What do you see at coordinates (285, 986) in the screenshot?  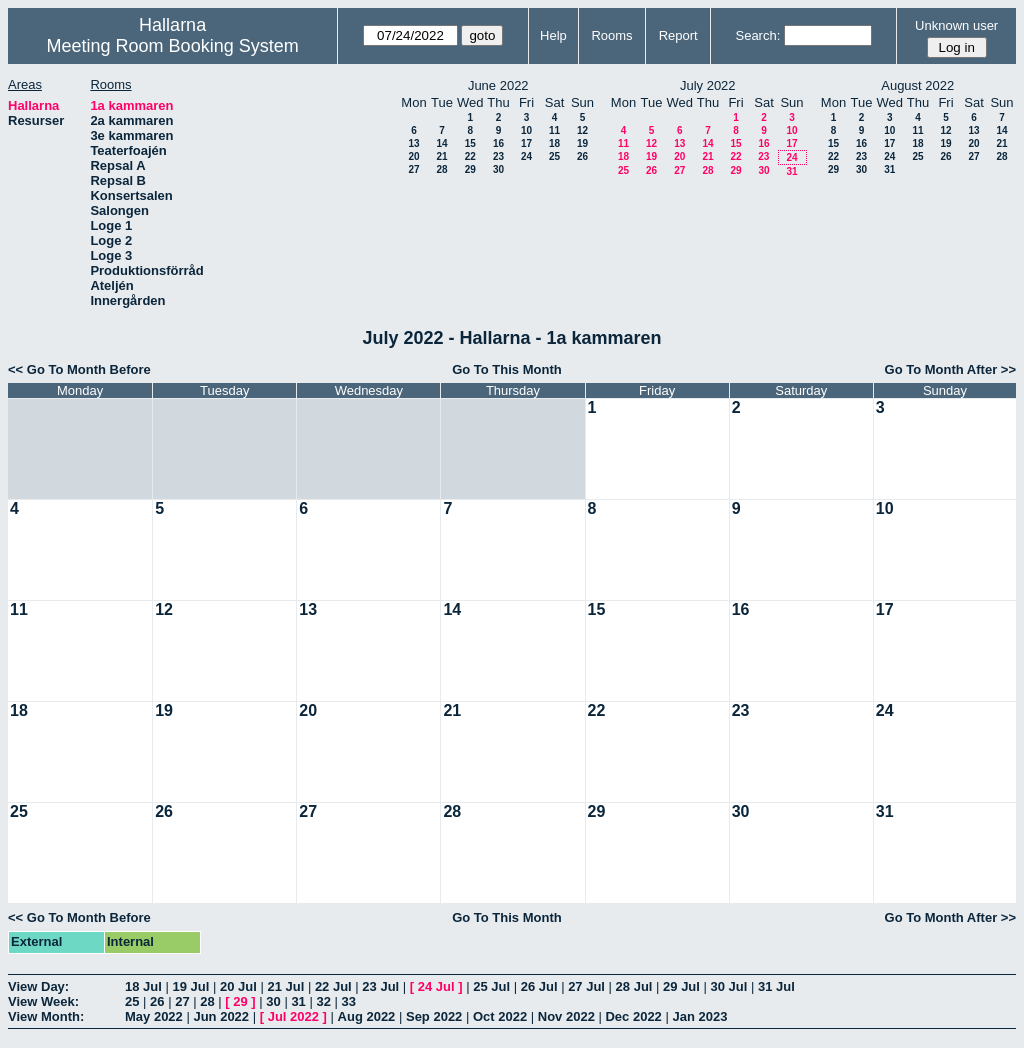 I see `21 Jul` at bounding box center [285, 986].